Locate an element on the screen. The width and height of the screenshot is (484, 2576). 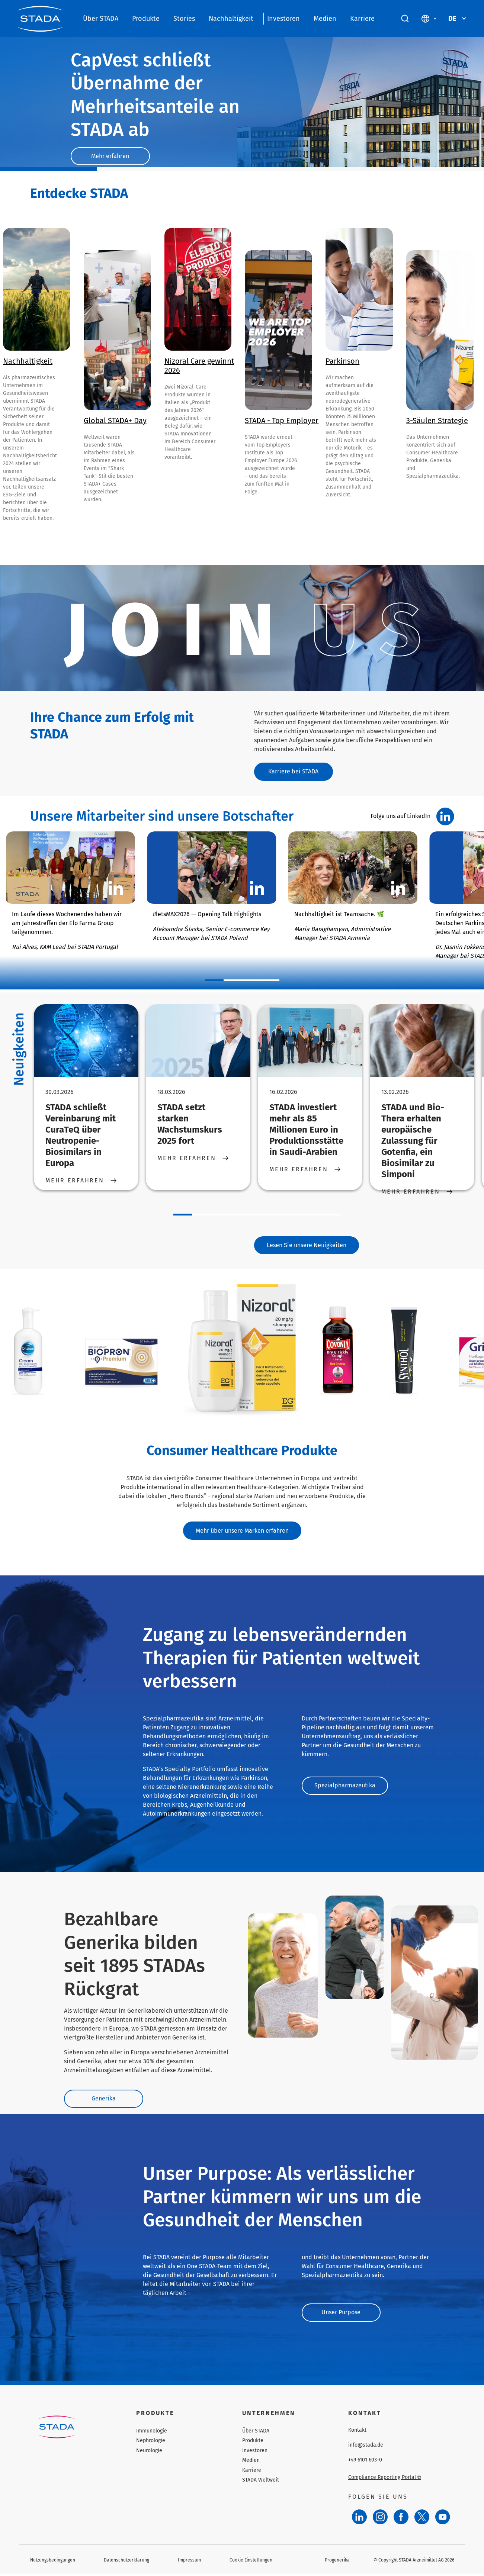
STADA Weltweit is located at coordinates (260, 2482).